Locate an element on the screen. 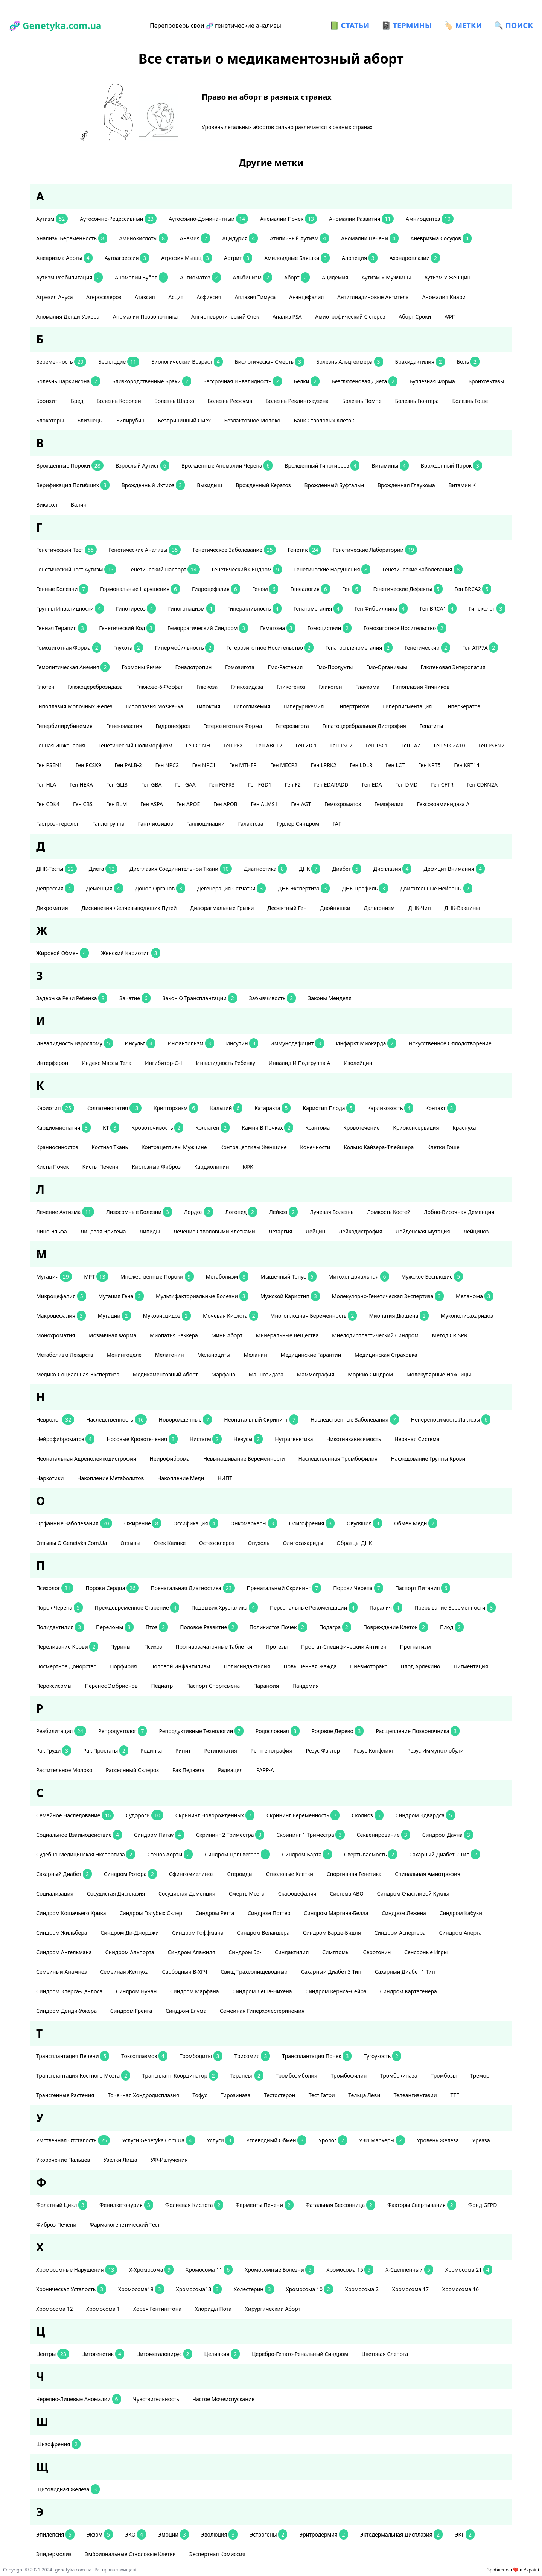 This screenshot has width=542, height=2576. система АВО is located at coordinates (347, 1893).